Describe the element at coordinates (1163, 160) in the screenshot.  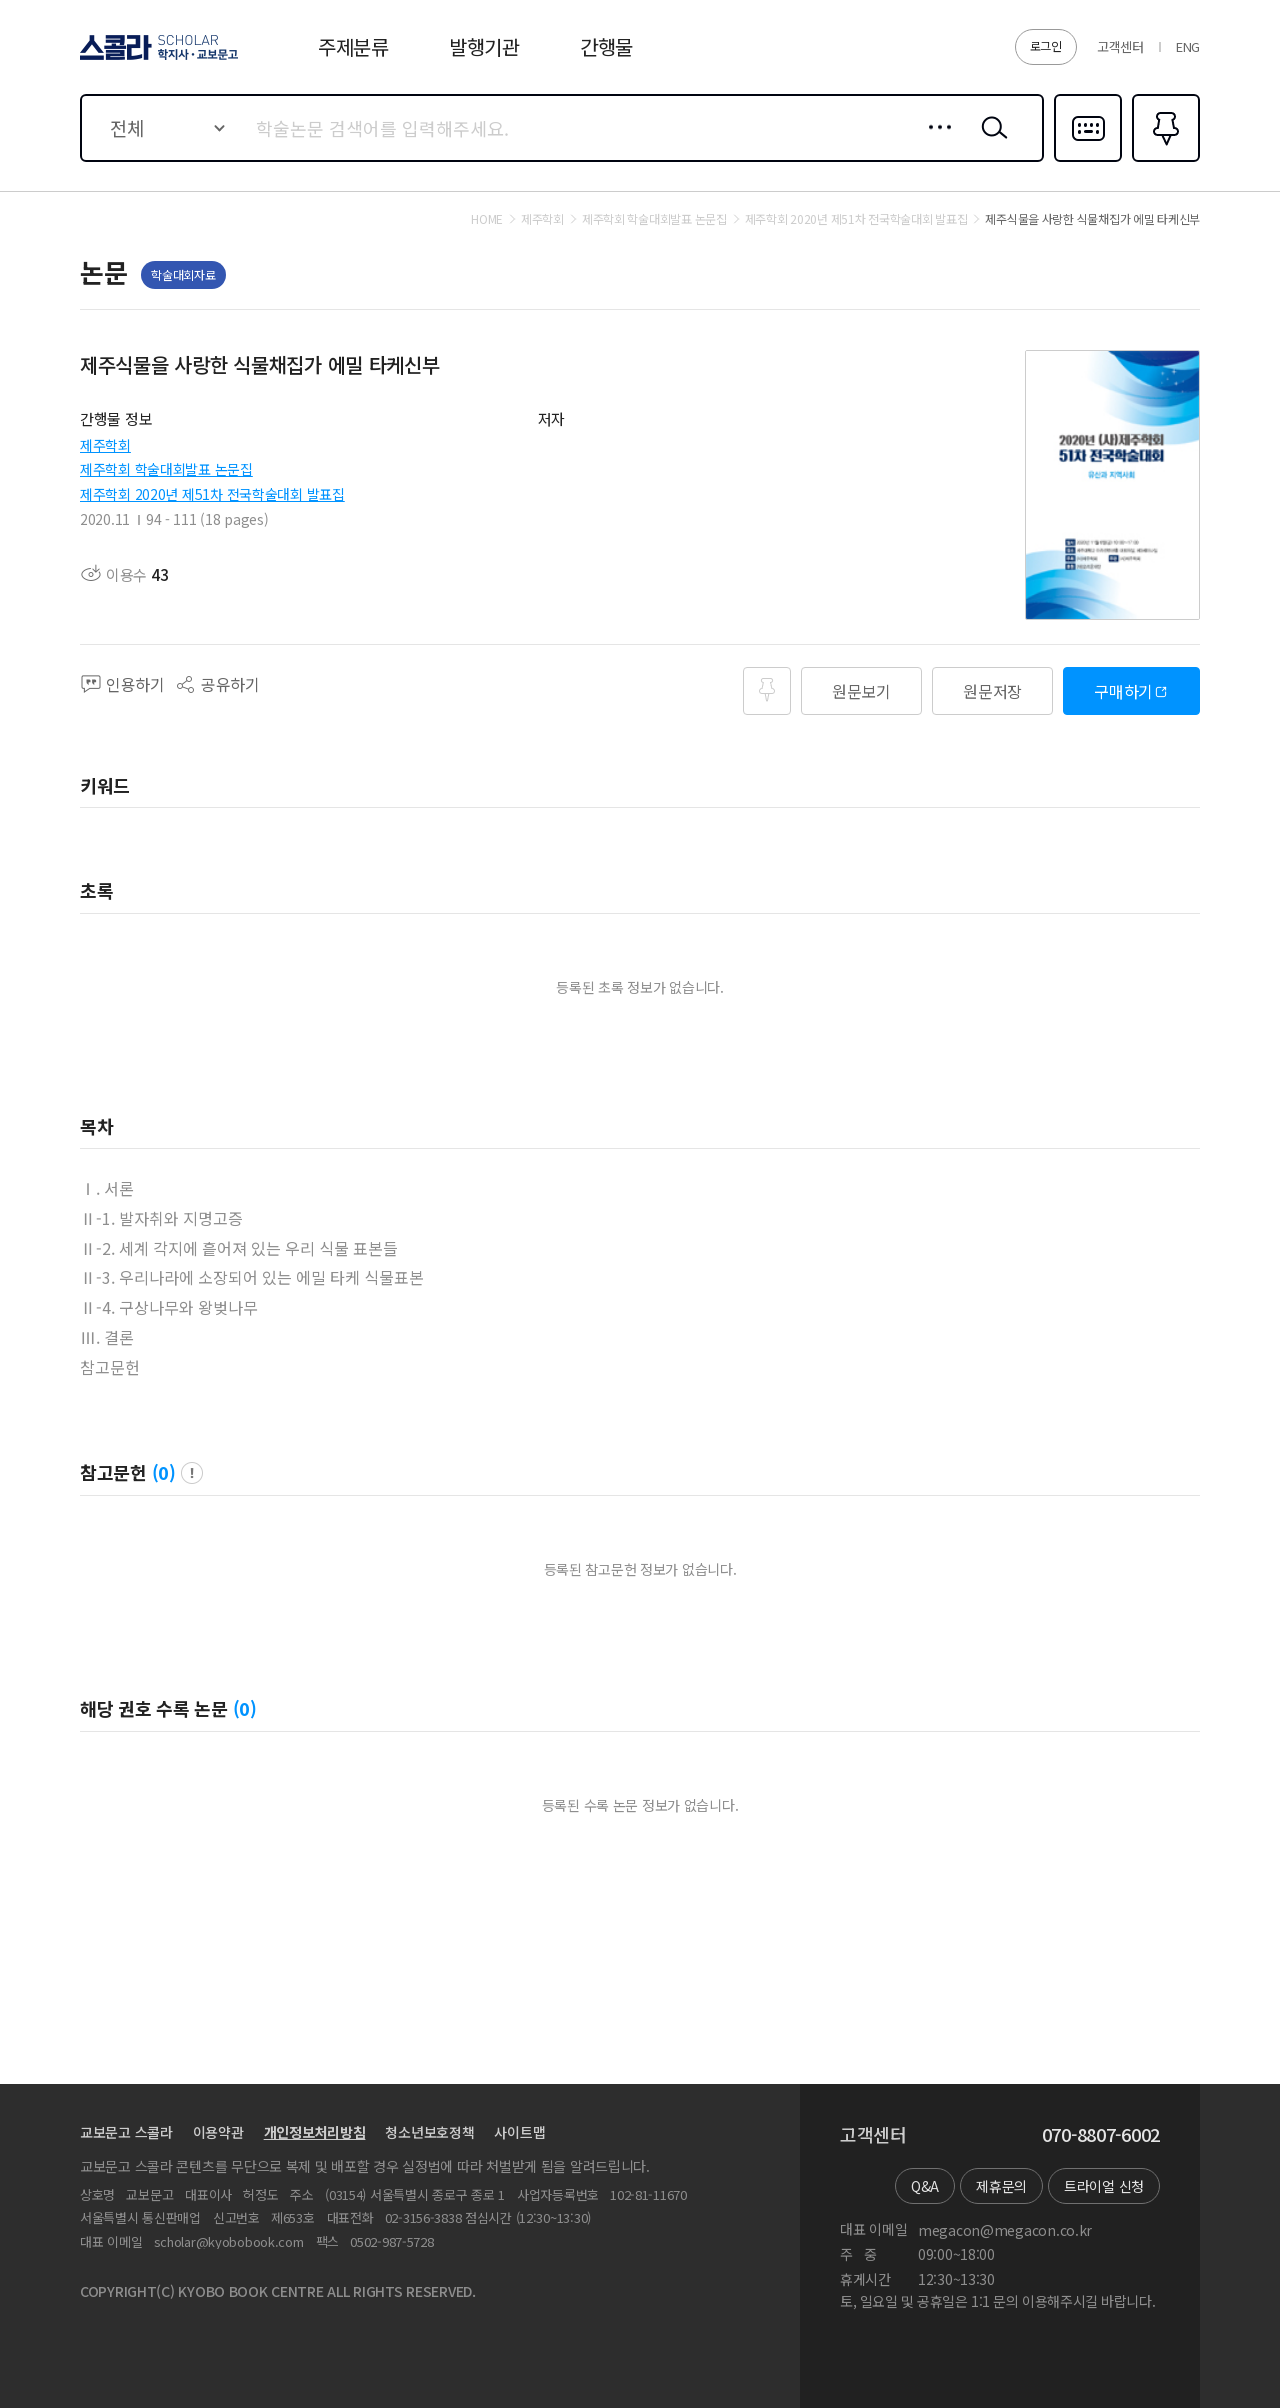
I see `즐겨찾기` at that location.